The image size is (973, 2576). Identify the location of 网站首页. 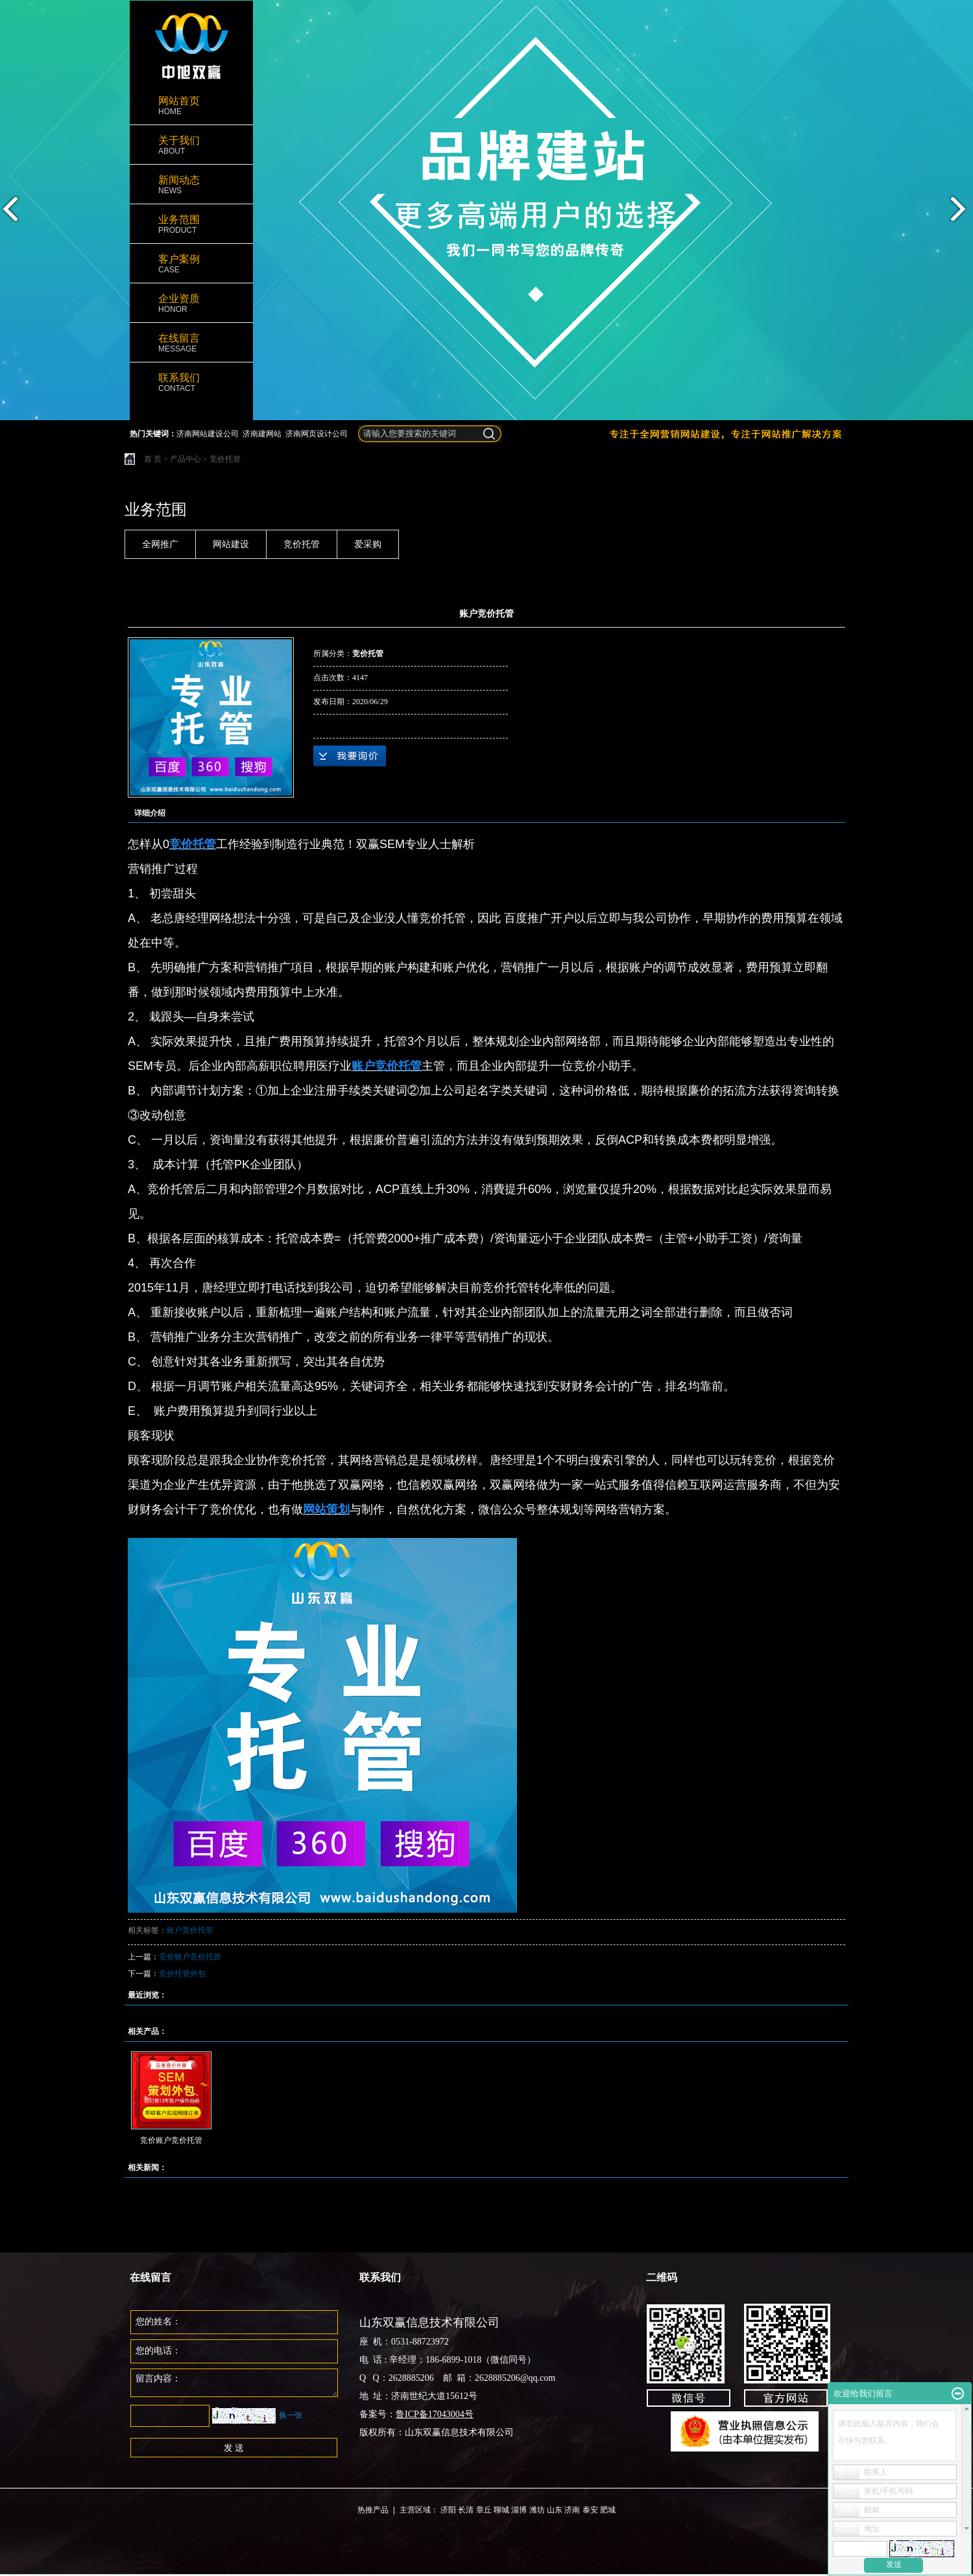
(191, 106).